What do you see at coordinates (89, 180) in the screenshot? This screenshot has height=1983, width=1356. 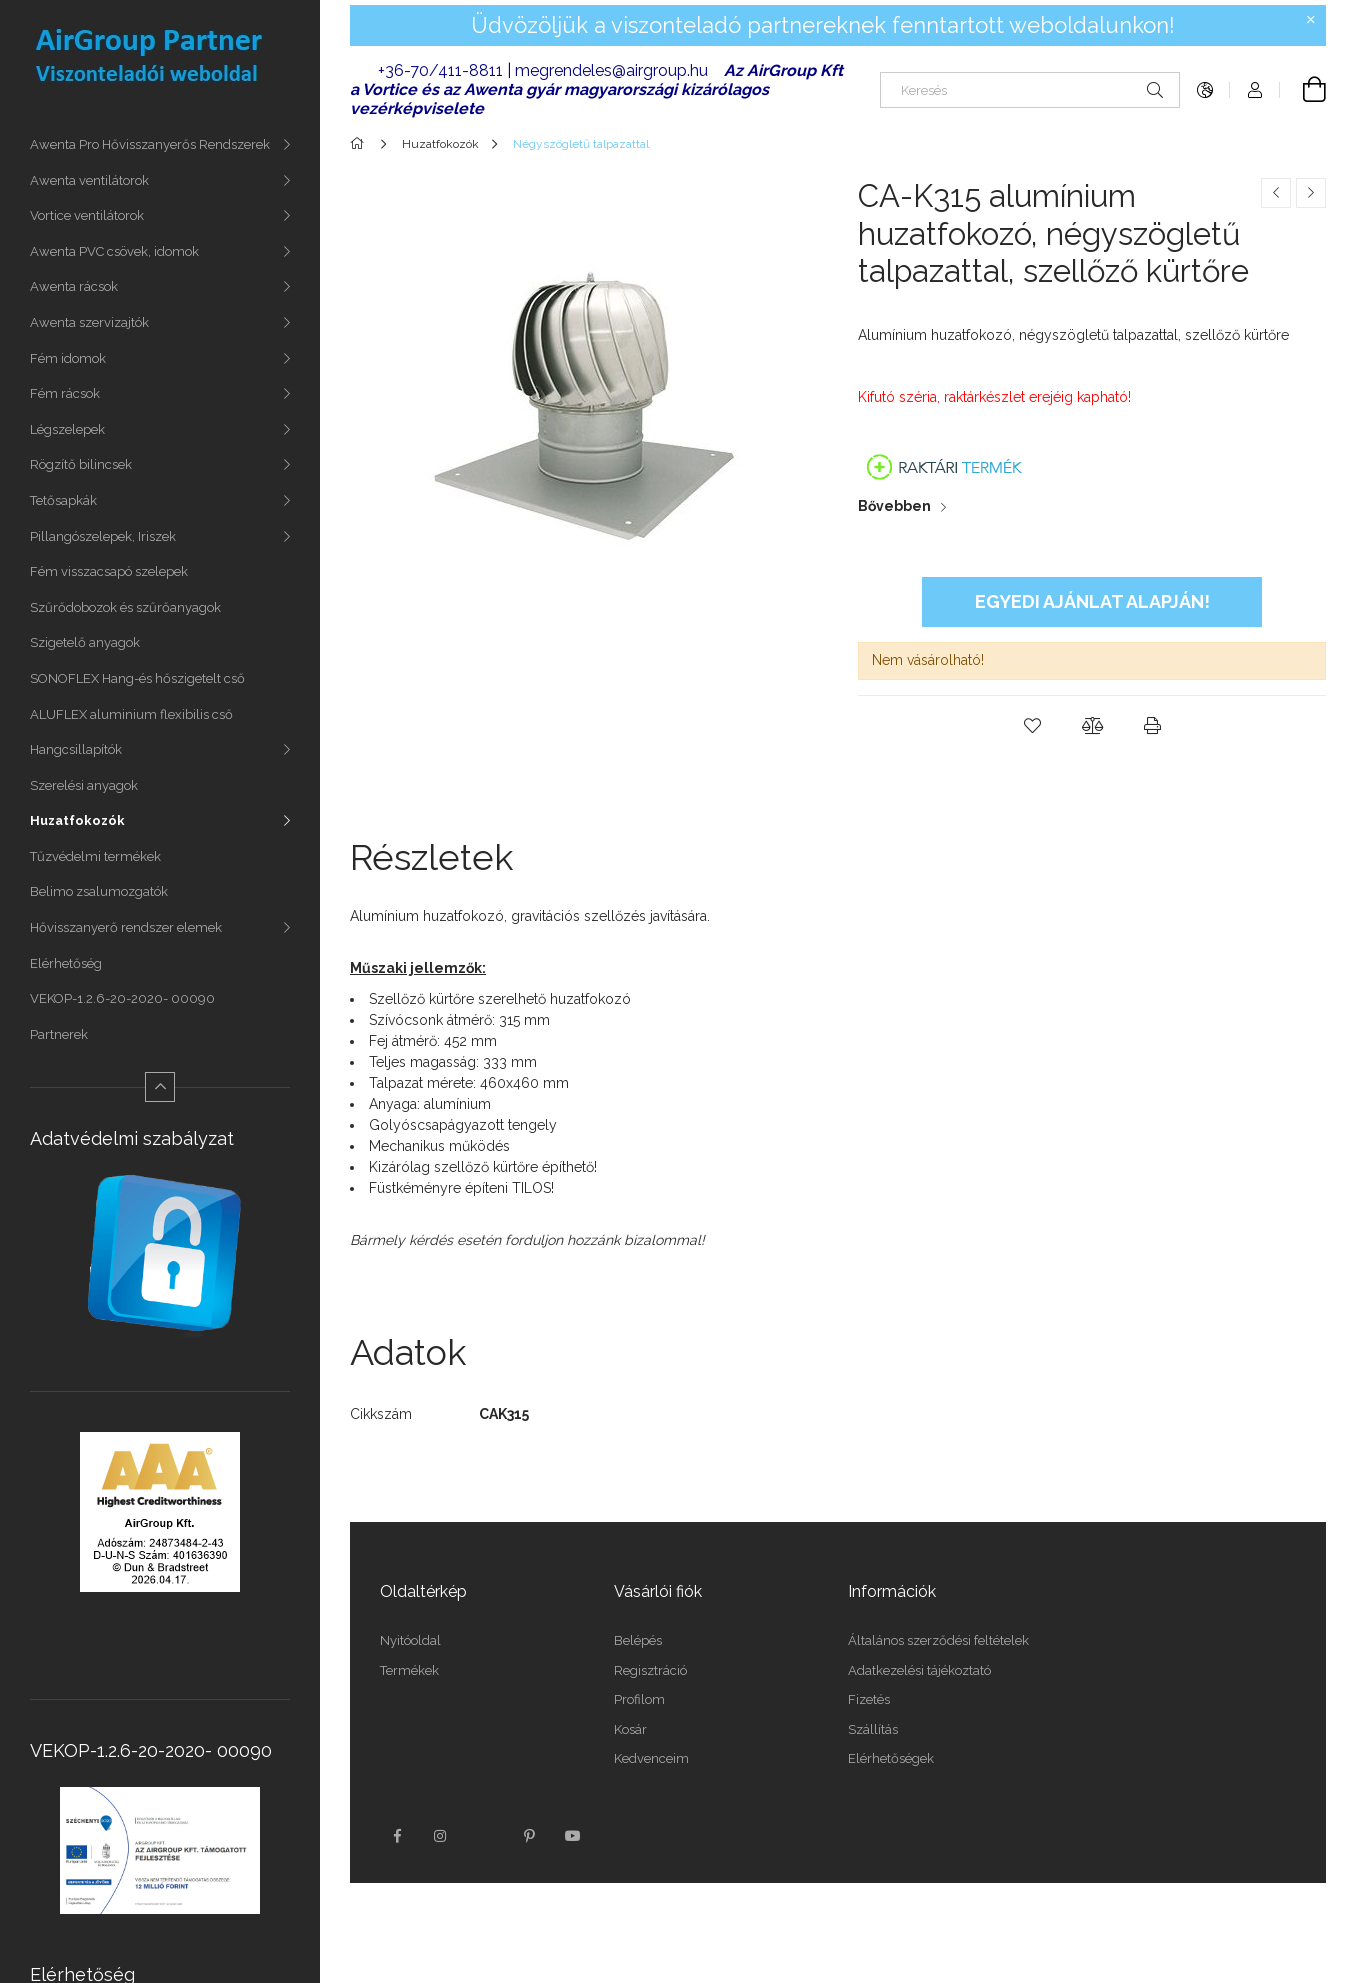 I see `Awenta ventilátorok` at bounding box center [89, 180].